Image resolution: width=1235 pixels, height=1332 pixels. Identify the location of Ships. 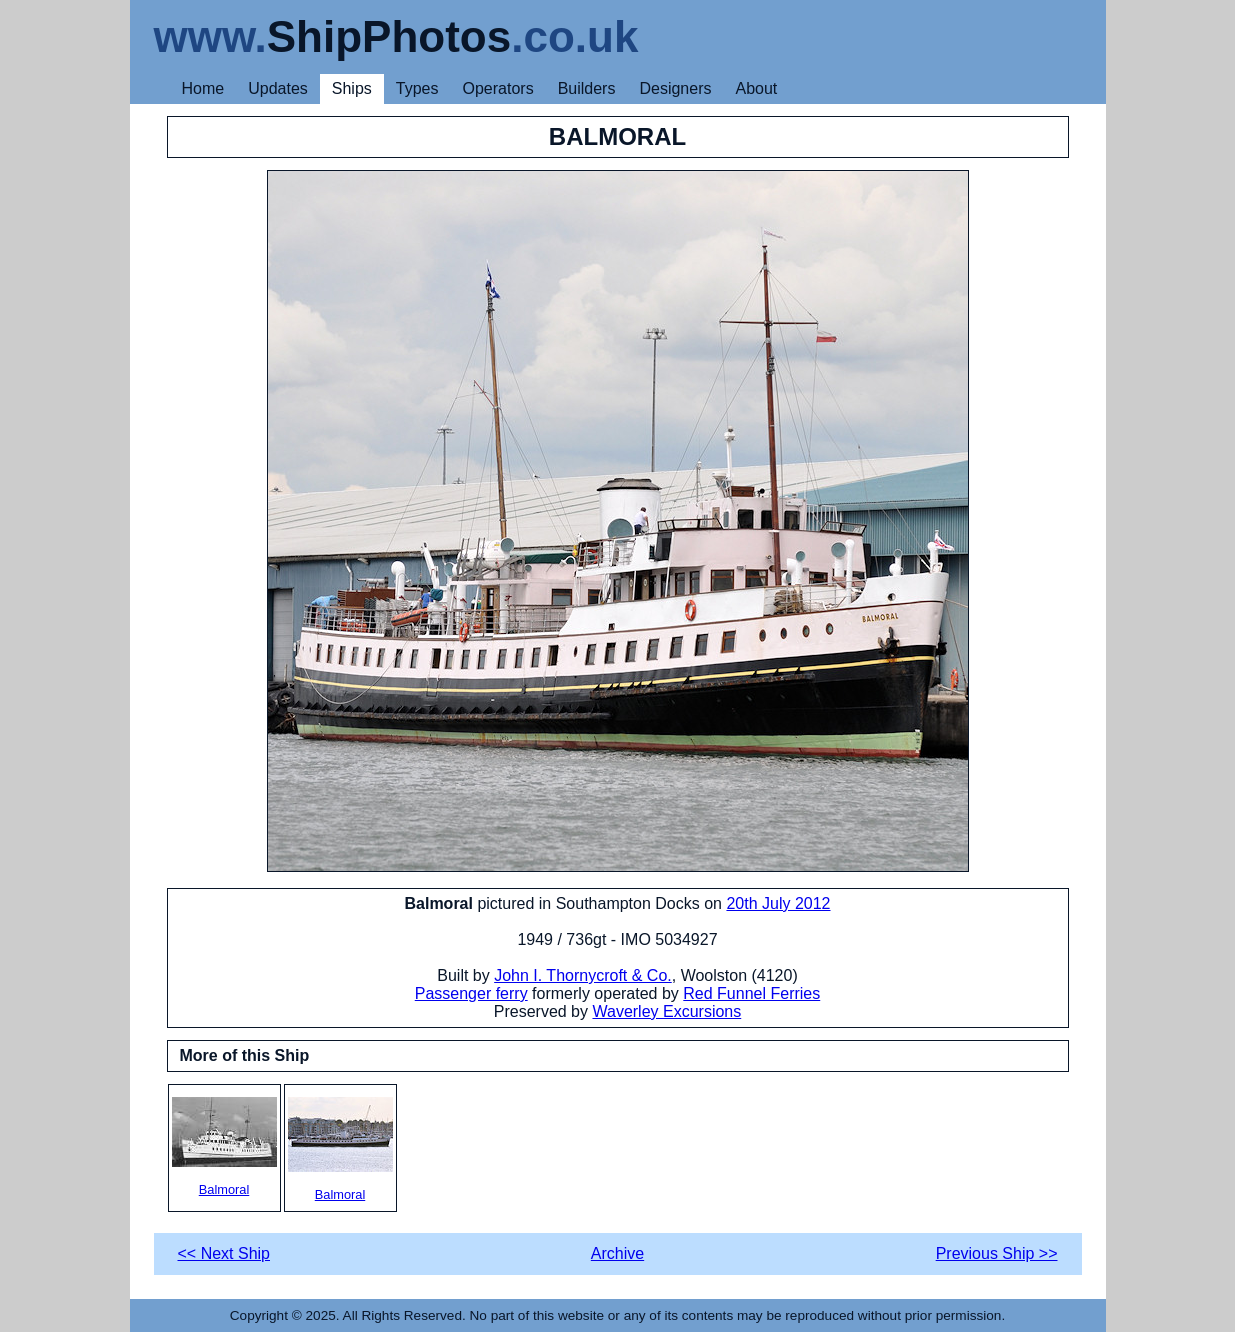
(352, 88).